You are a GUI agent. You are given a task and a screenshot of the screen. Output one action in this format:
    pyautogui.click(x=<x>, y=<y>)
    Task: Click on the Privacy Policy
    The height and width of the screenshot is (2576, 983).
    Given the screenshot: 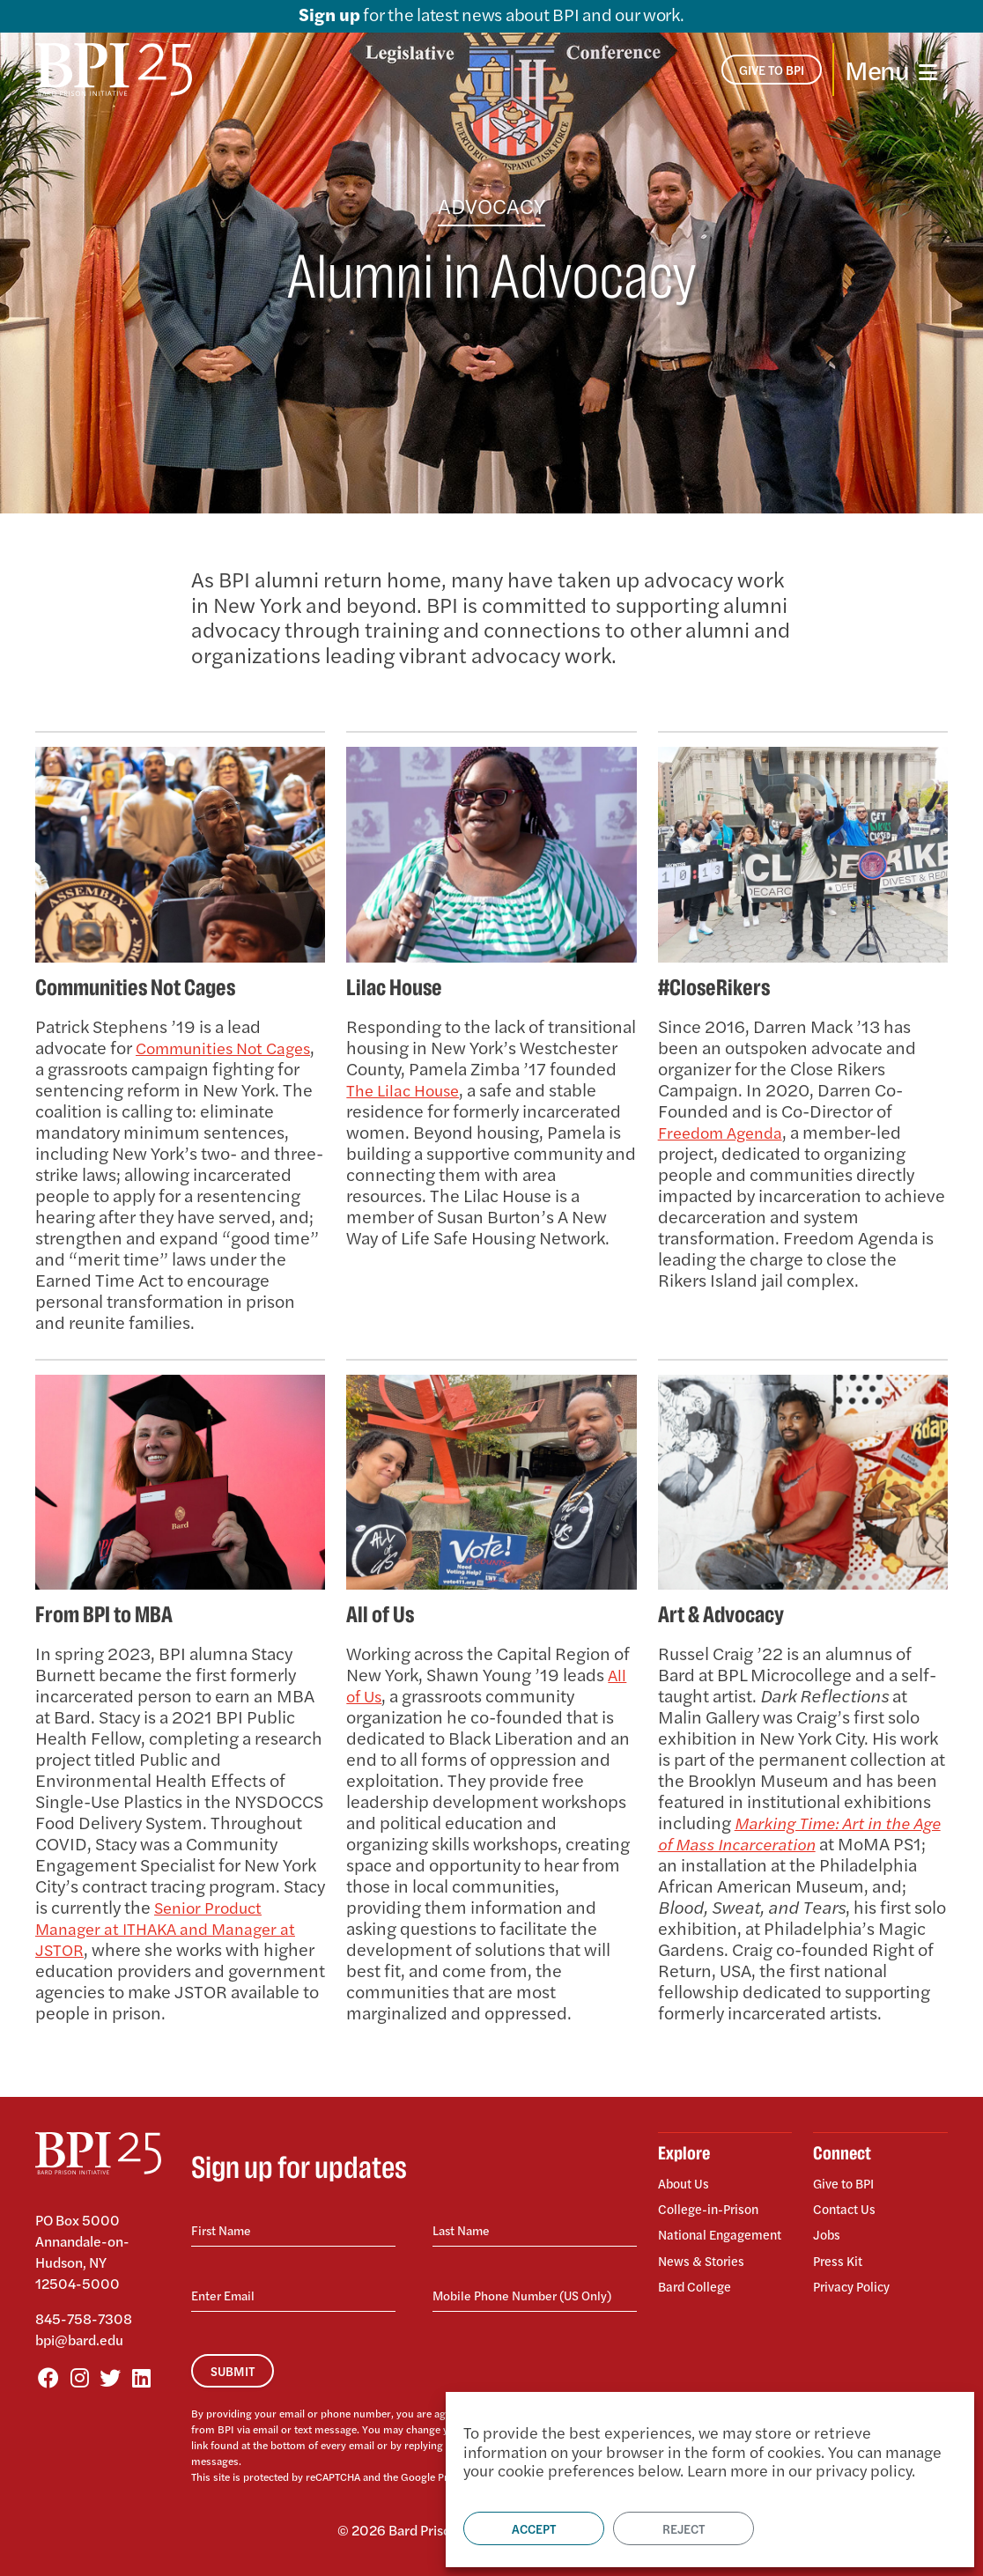 What is the action you would take?
    pyautogui.click(x=855, y=2273)
    